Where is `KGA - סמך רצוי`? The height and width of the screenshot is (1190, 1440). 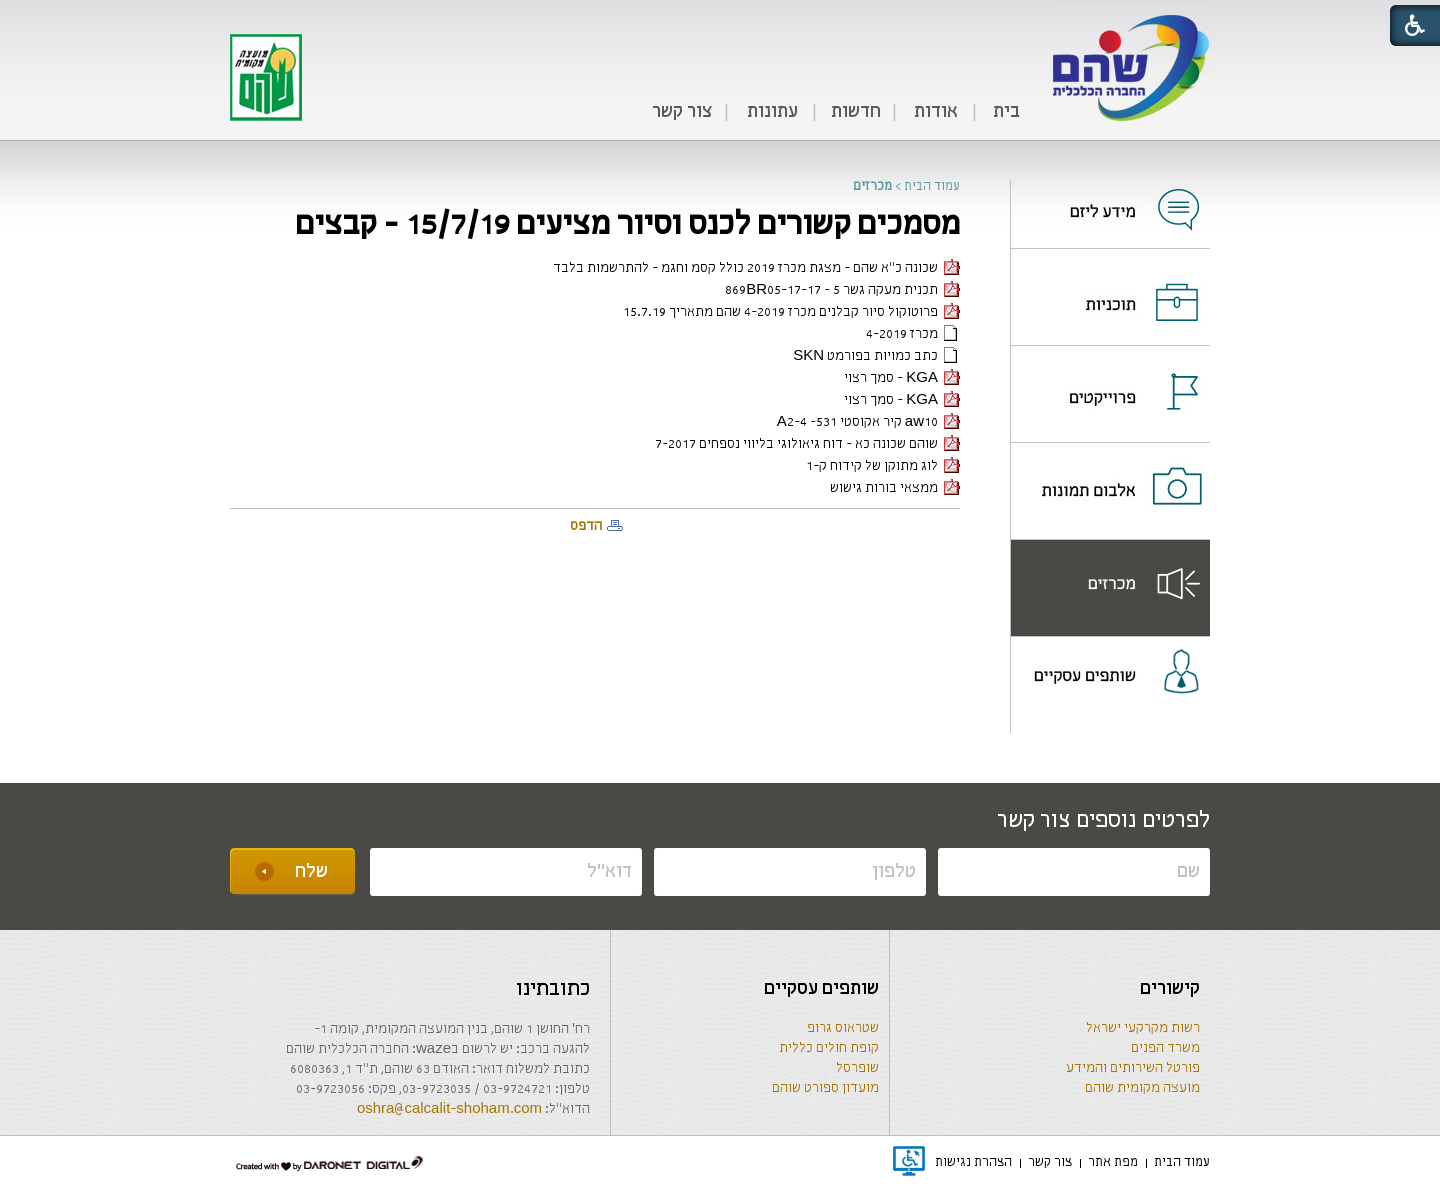
KGA - סמך רצוי is located at coordinates (902, 378).